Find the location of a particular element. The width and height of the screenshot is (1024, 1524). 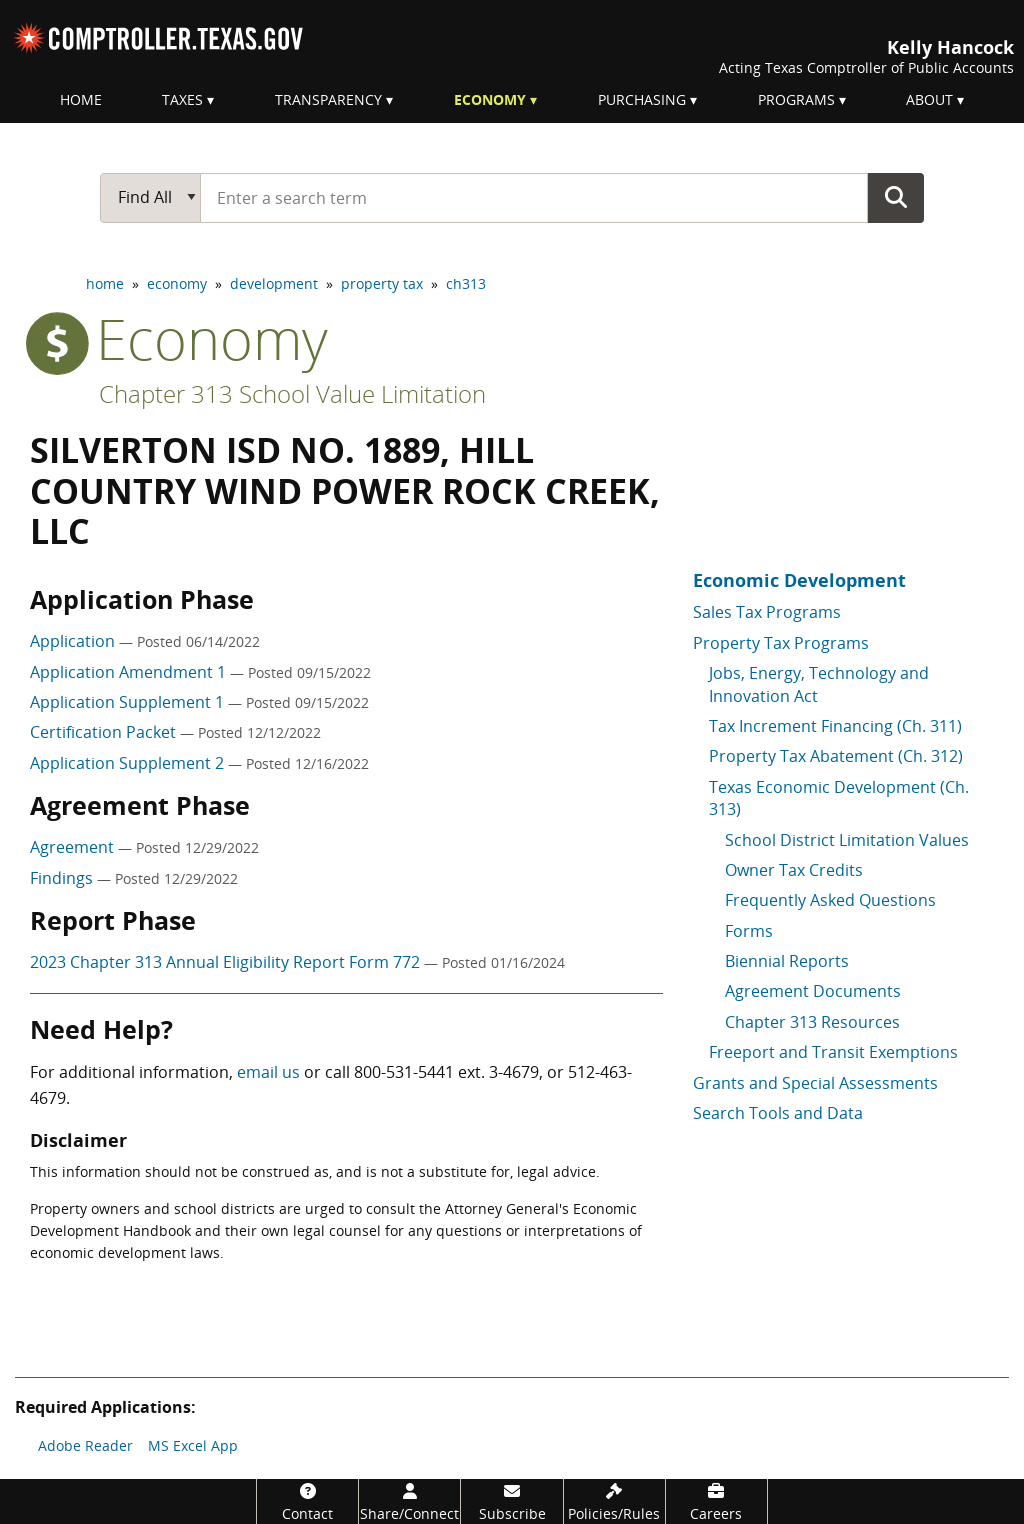

Certification Packet is located at coordinates (105, 732).